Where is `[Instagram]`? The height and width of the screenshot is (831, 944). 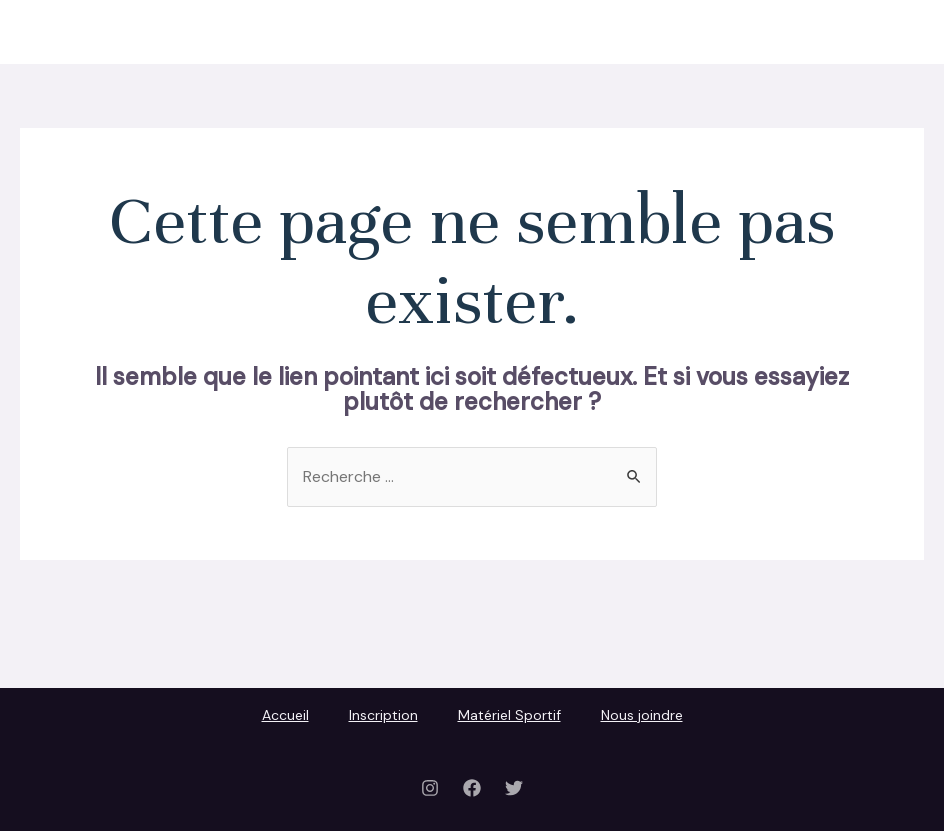 [Instagram] is located at coordinates (430, 788).